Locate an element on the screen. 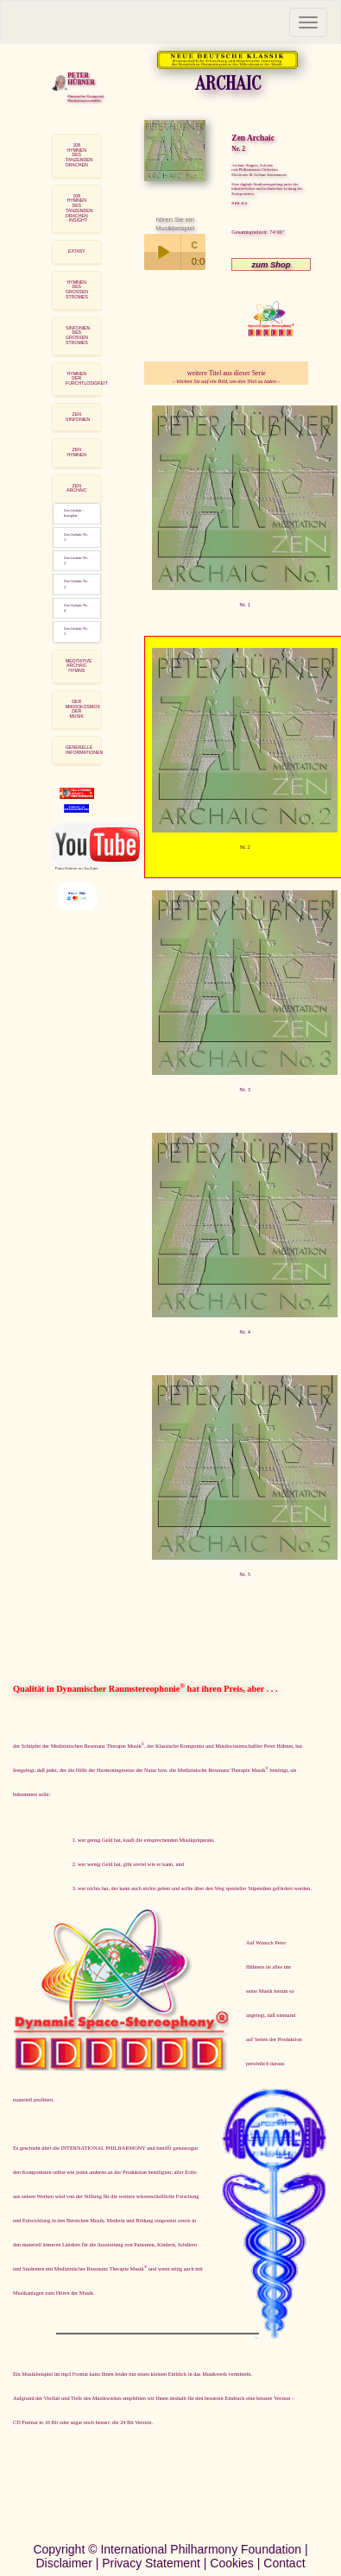  EXTASY is located at coordinates (76, 251).